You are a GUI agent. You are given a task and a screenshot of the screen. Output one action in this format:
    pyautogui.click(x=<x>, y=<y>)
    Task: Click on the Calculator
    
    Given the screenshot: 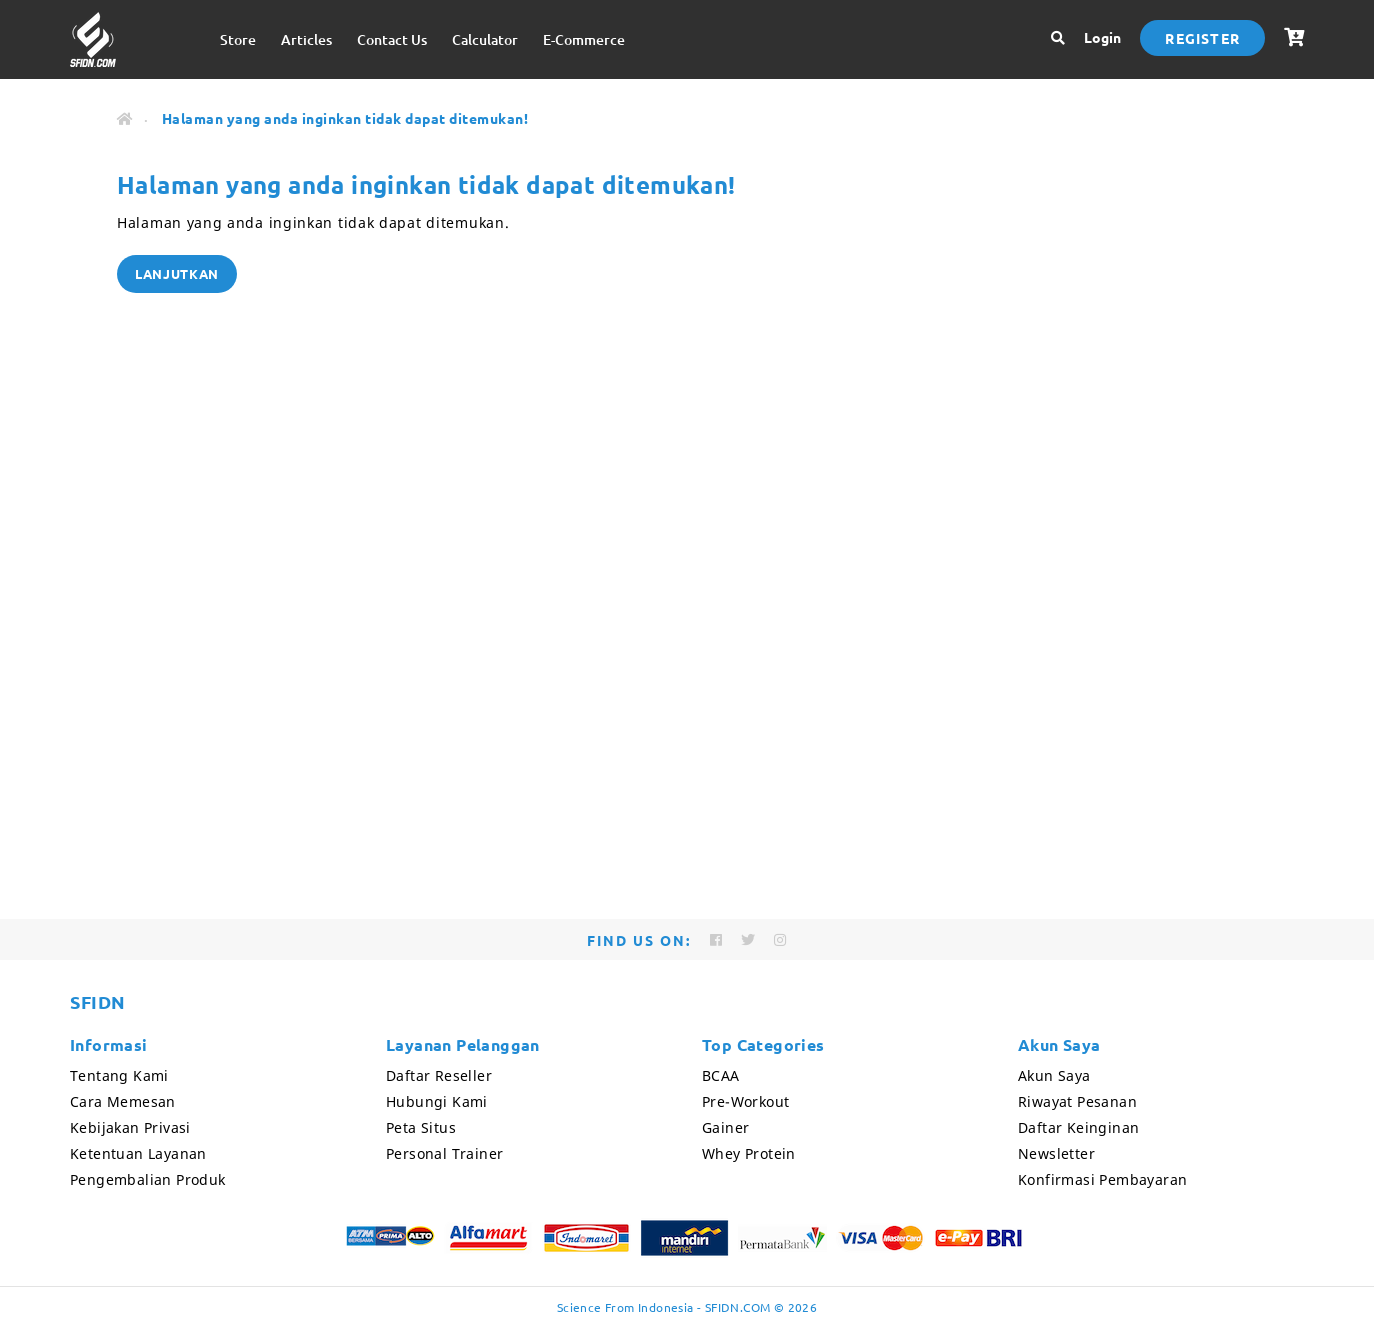 What is the action you would take?
    pyautogui.click(x=485, y=39)
    